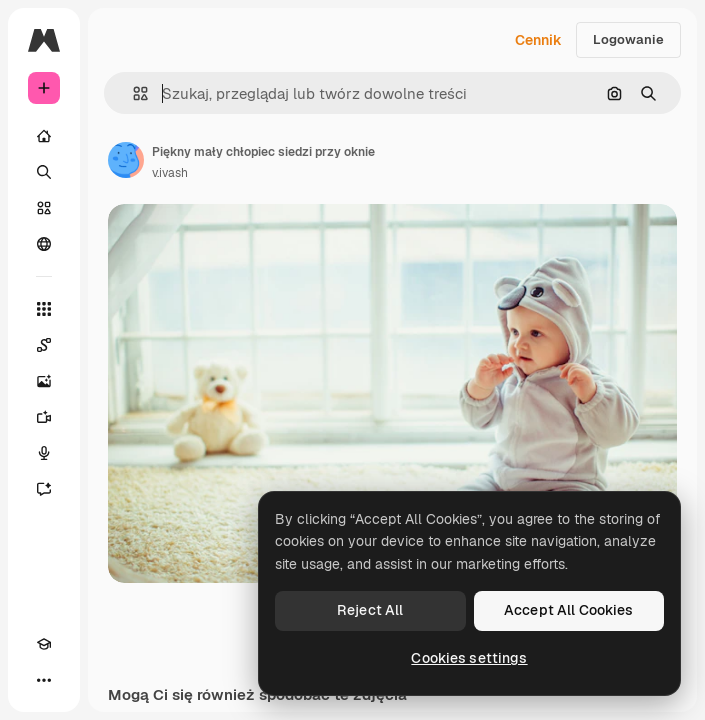 The image size is (705, 720). What do you see at coordinates (44, 644) in the screenshot?
I see `[Academy]` at bounding box center [44, 644].